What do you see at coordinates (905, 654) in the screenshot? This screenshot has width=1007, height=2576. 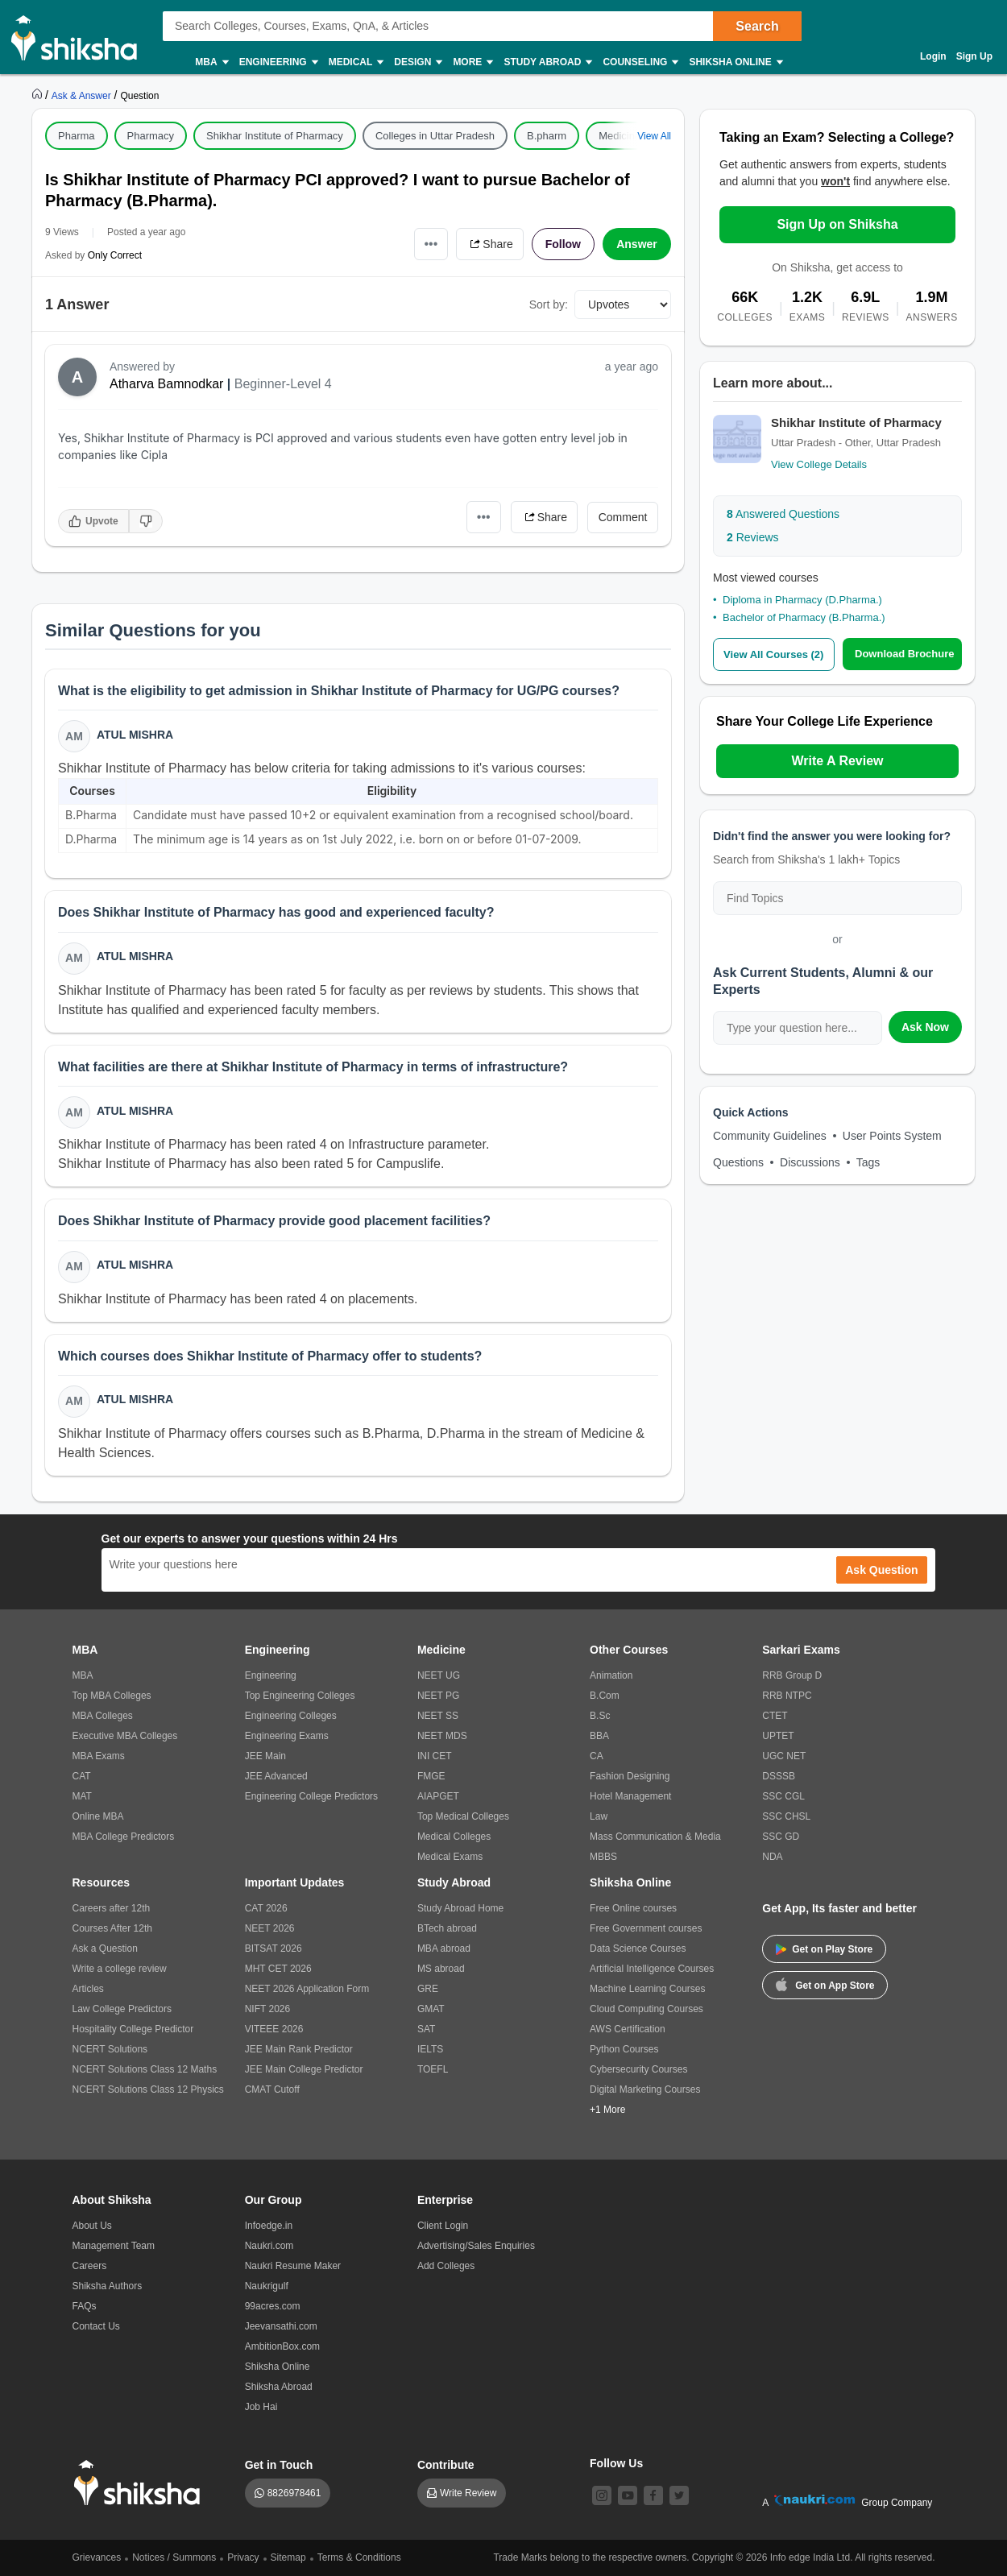 I see `Download Brochure` at bounding box center [905, 654].